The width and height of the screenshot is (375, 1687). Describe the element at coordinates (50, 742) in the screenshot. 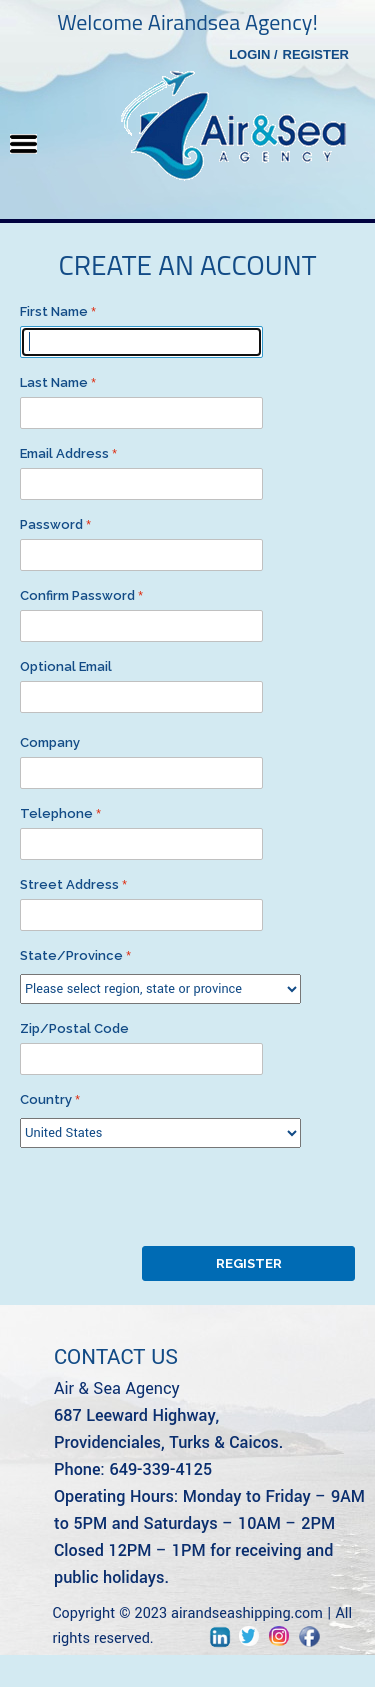

I see `Company` at that location.